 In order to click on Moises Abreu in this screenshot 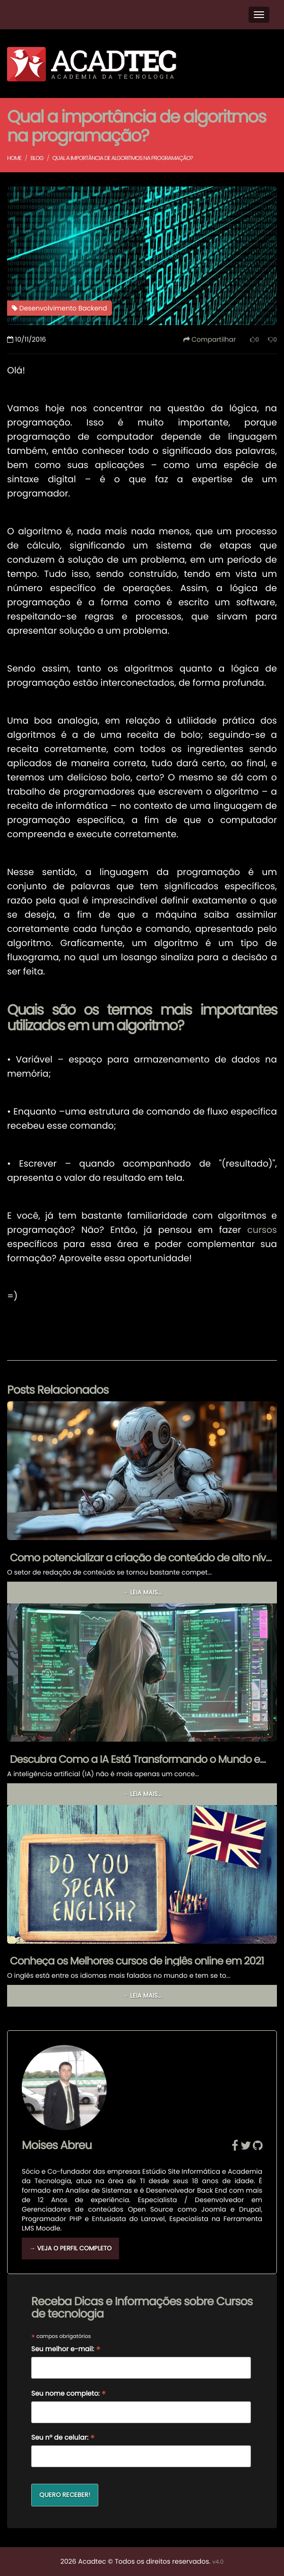, I will do `click(57, 2145)`.